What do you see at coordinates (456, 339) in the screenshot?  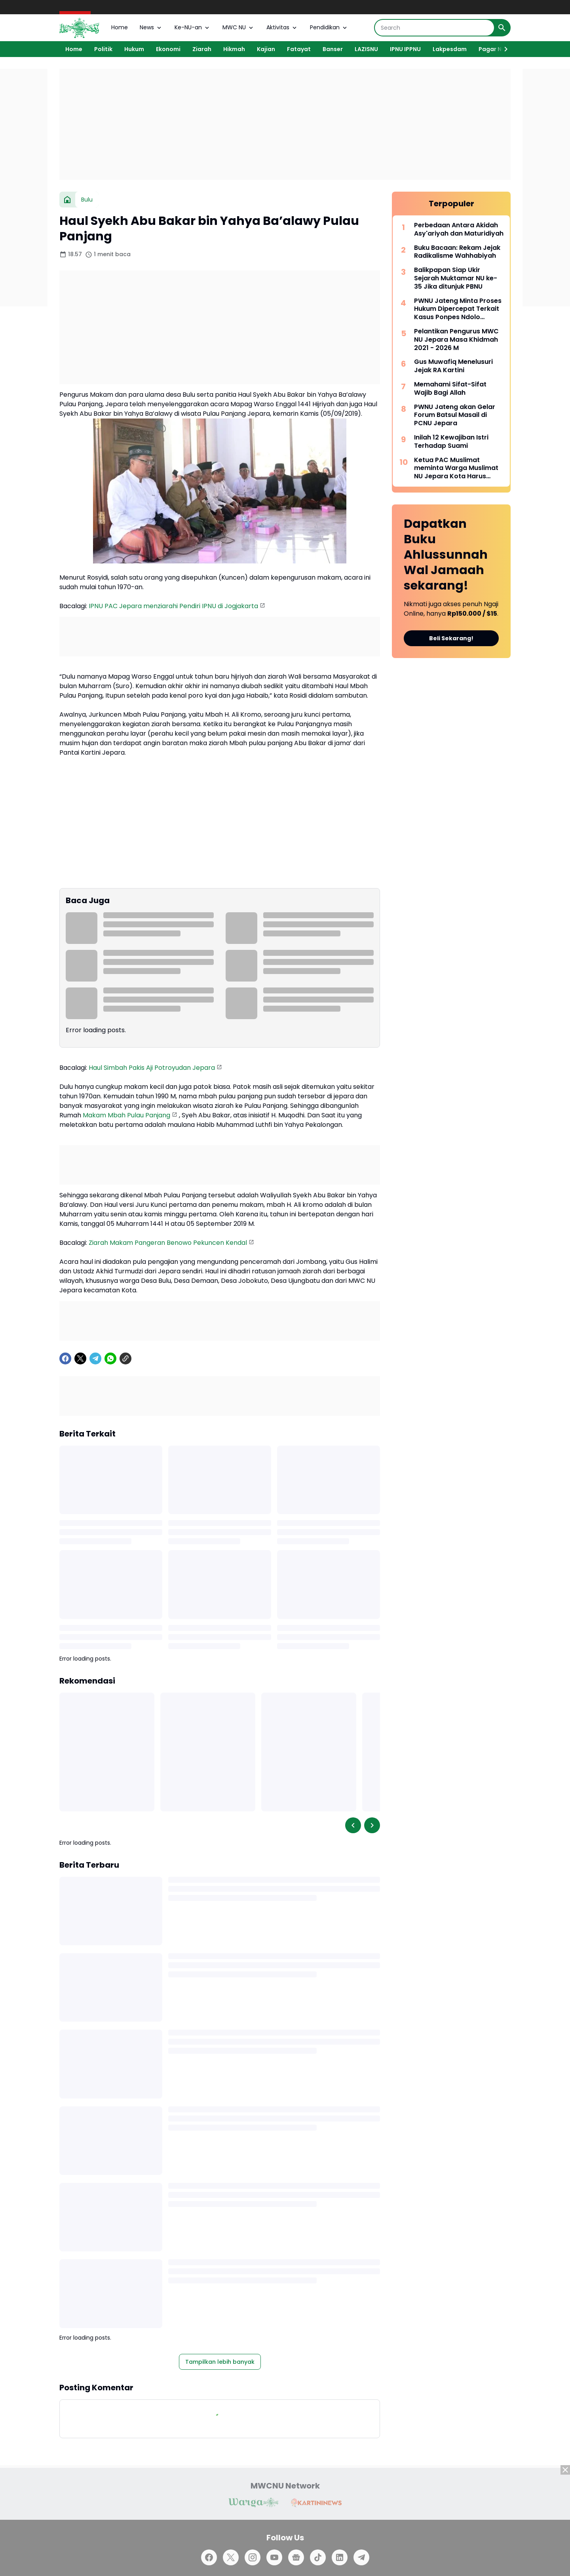 I see `Pelantikan Pengurus MWC NU Jepara Masa Khidmah 2021 - 2026 M` at bounding box center [456, 339].